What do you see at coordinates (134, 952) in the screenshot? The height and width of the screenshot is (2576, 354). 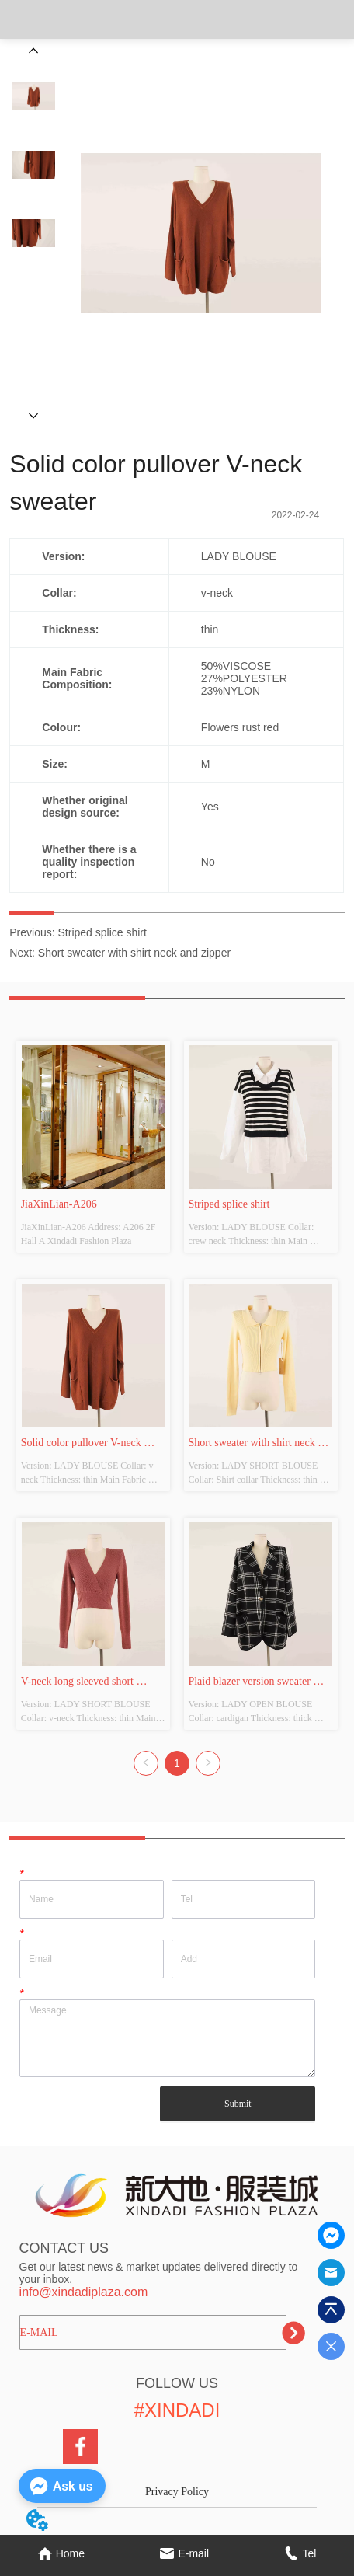 I see `Short sweater with shirt neck and zipper` at bounding box center [134, 952].